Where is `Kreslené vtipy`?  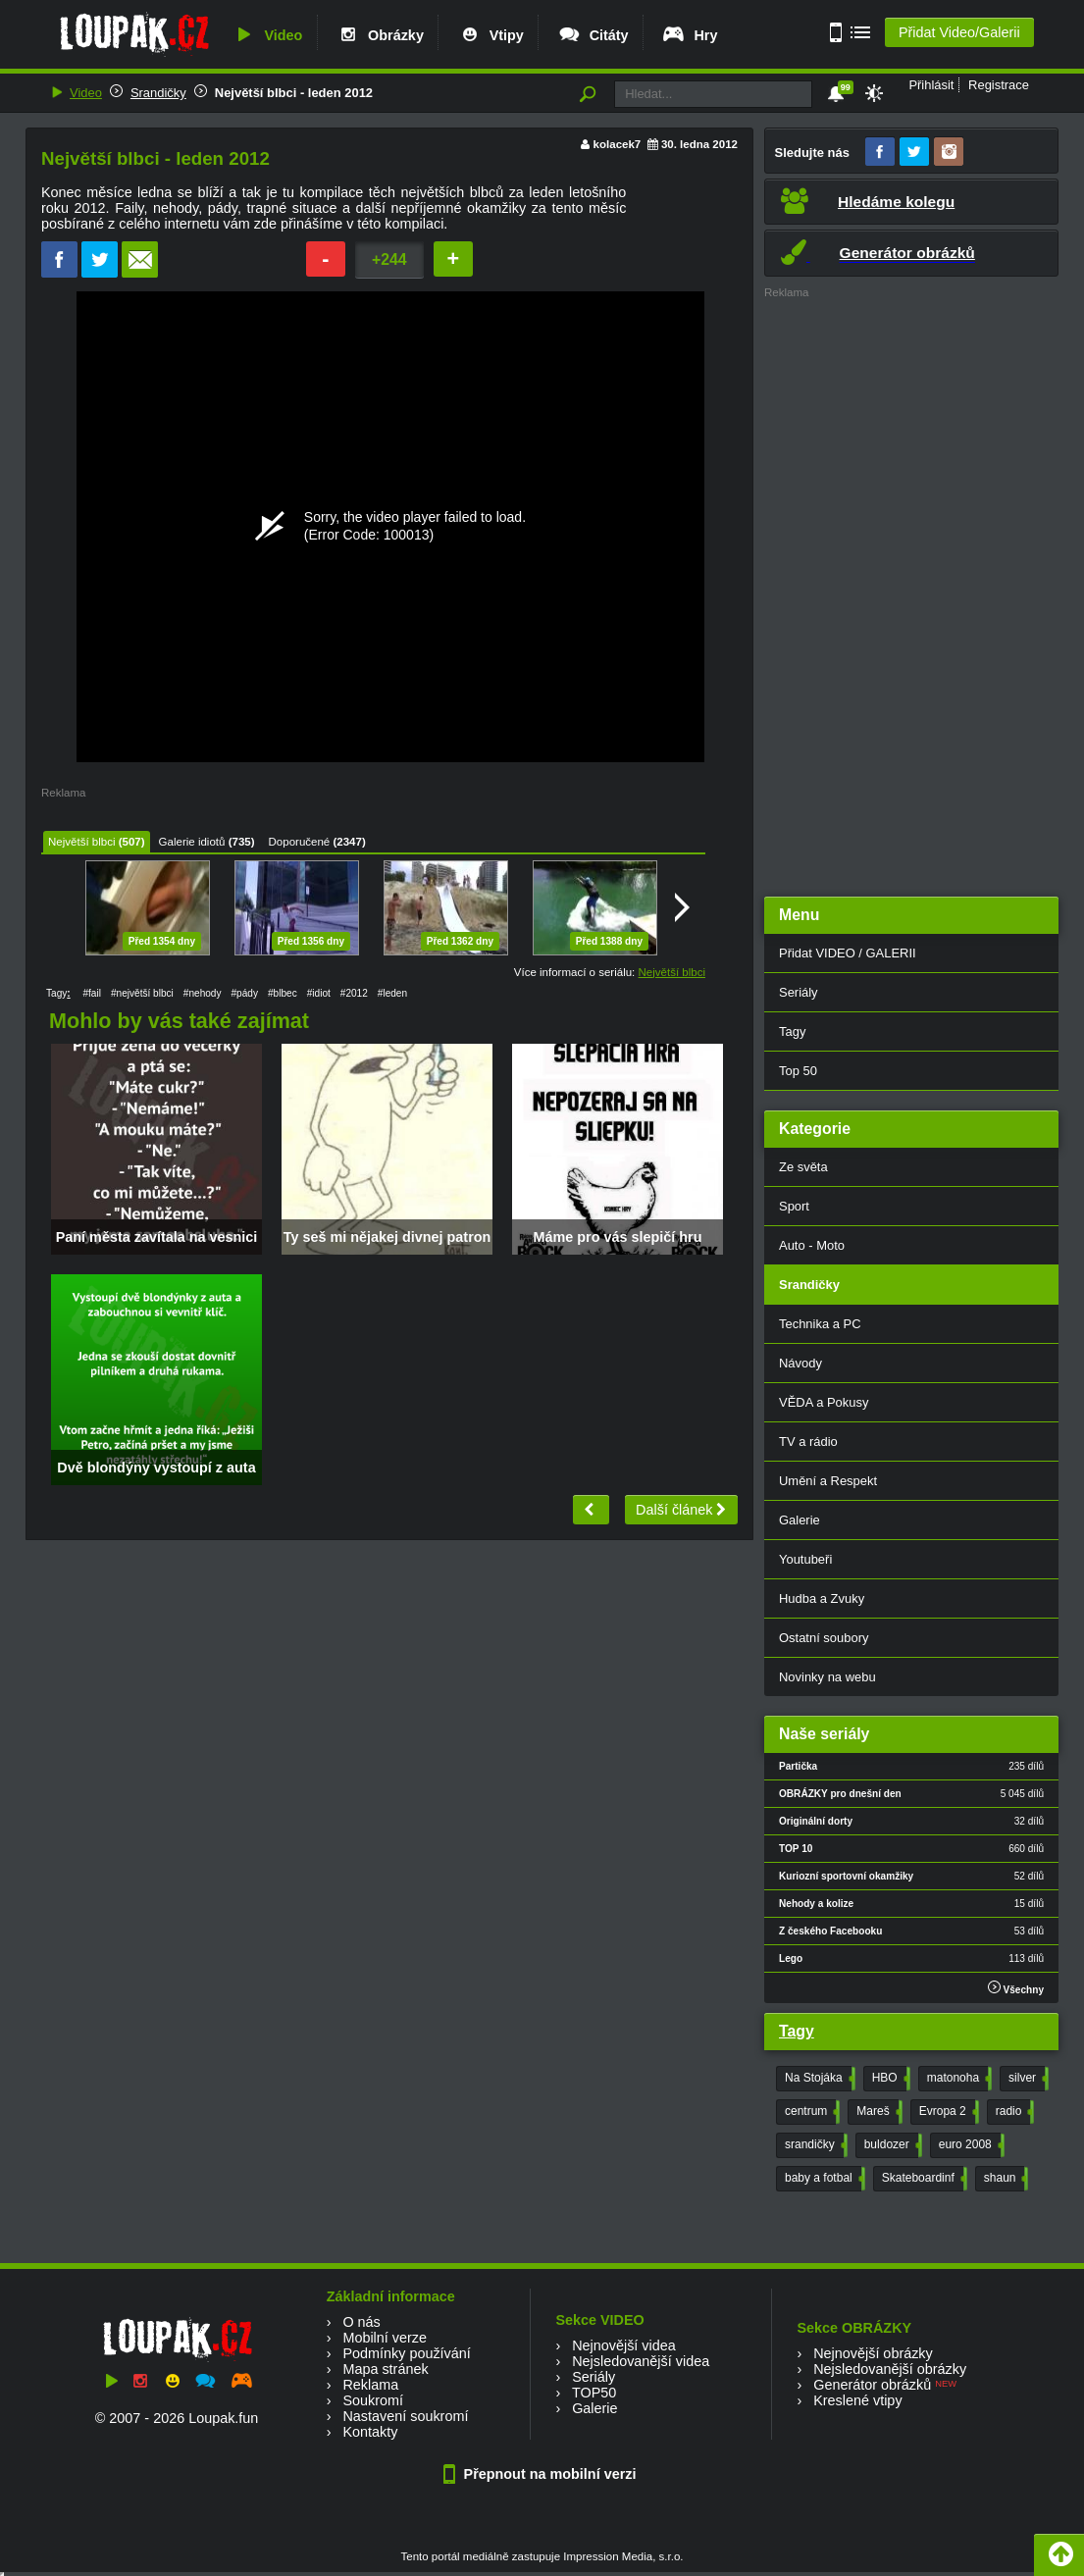
Kreslené vtipy is located at coordinates (857, 2400).